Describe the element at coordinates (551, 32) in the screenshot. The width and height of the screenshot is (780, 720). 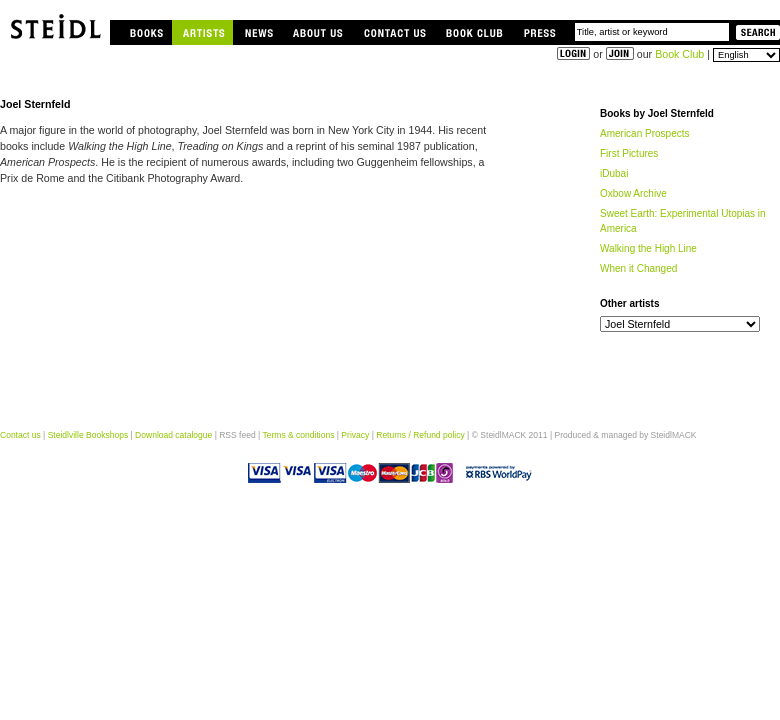
I see `Press` at that location.